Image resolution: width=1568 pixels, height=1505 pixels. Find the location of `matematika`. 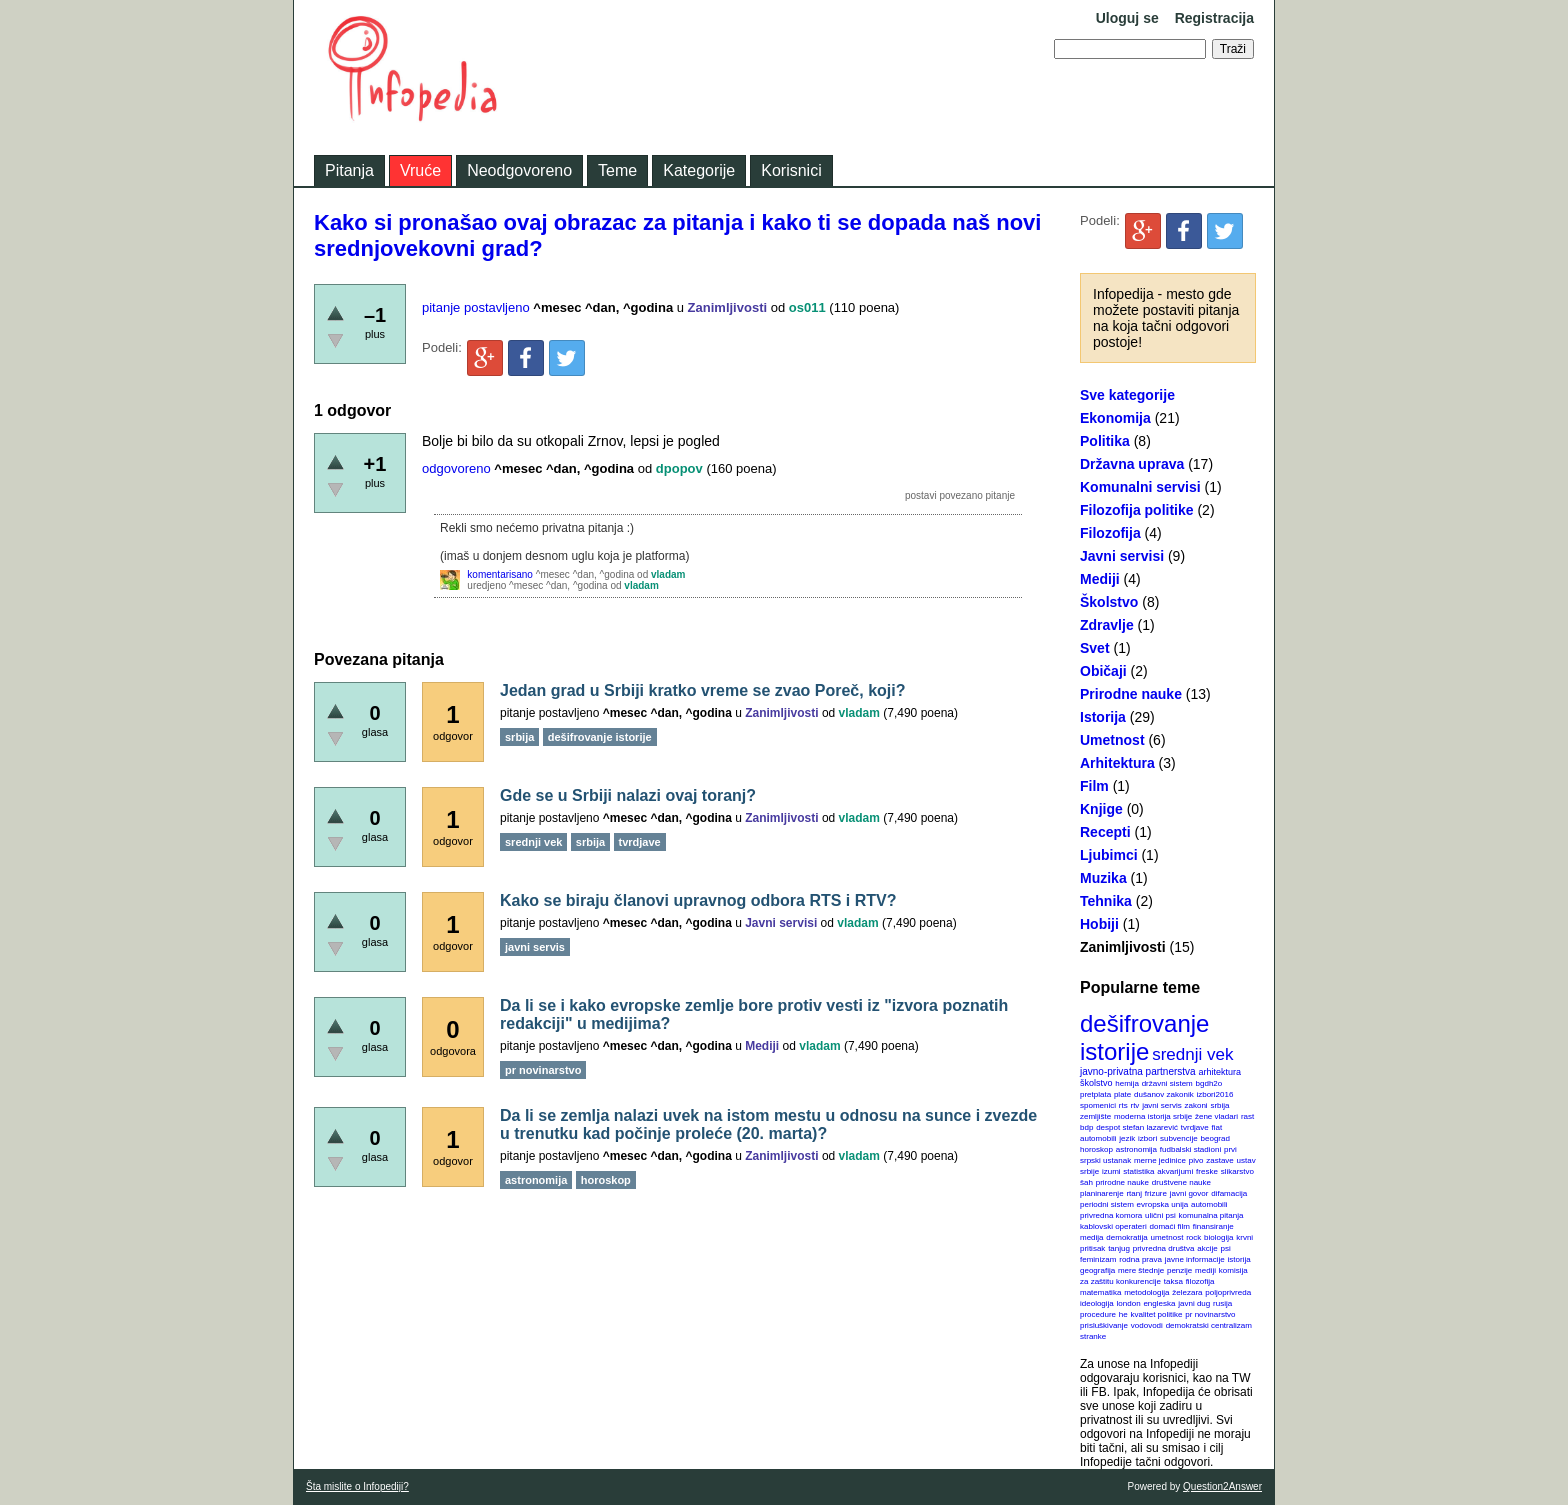

matematika is located at coordinates (1100, 1292).